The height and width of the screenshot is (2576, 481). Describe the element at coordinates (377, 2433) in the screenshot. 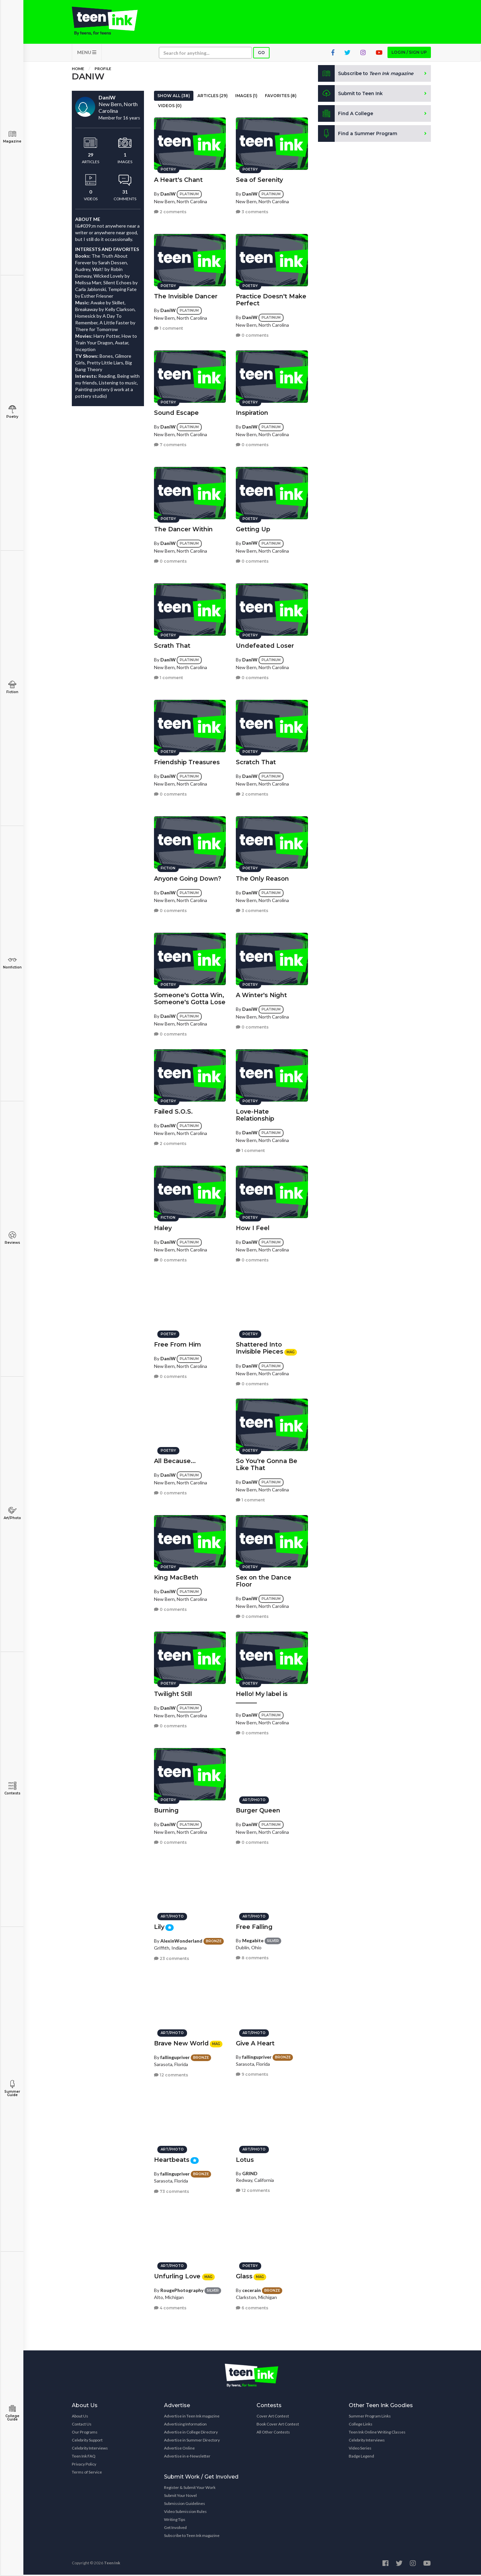

I see `Teen Ink Online Writing Classes` at that location.